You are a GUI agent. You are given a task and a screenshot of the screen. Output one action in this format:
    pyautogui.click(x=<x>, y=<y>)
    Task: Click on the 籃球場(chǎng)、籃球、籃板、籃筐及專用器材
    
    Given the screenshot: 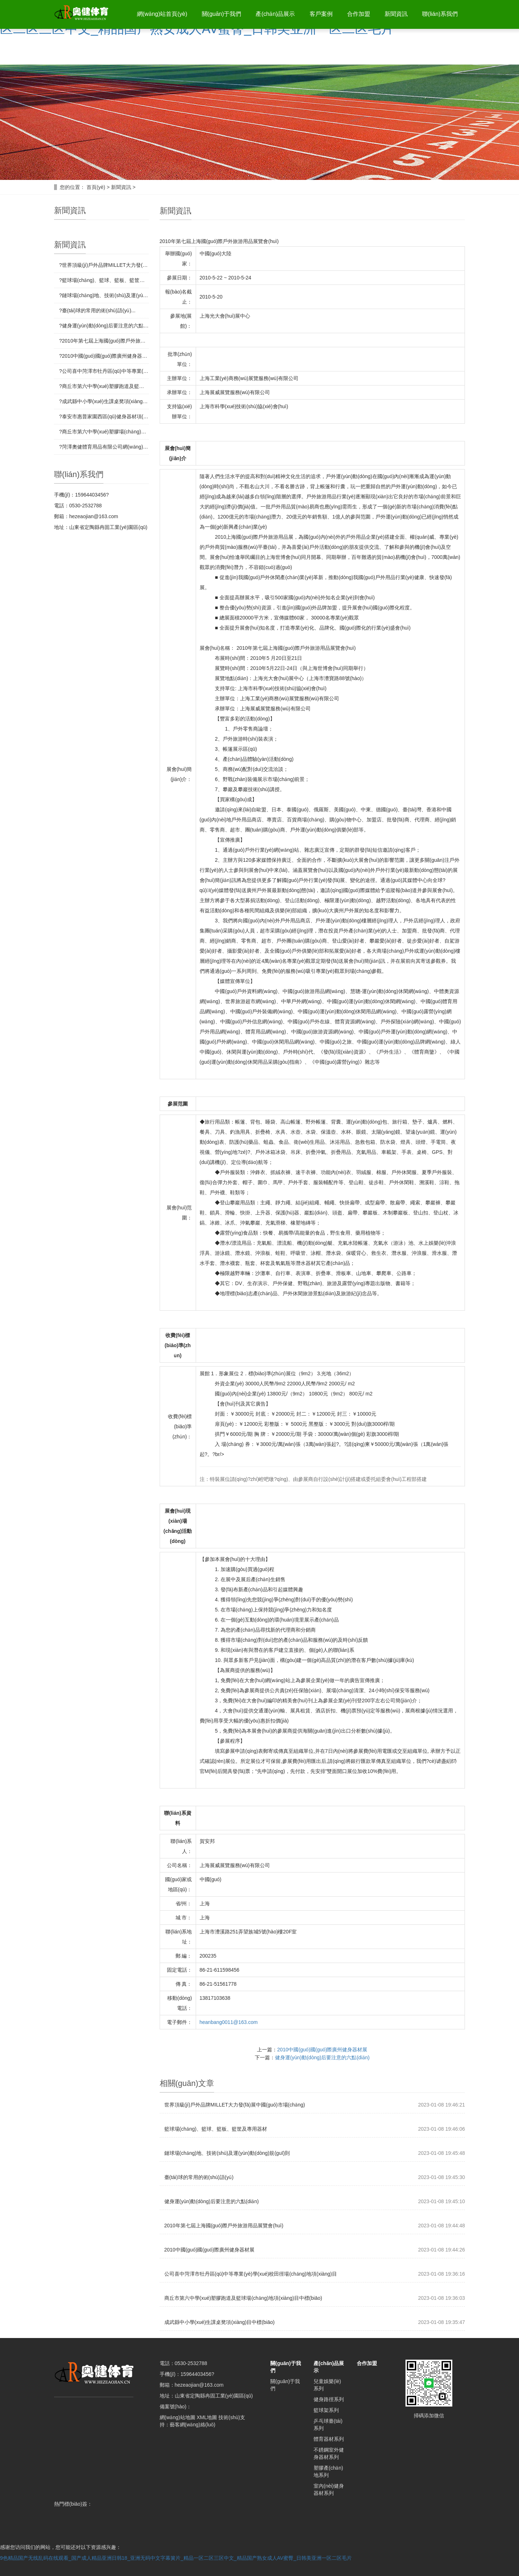 What is the action you would take?
    pyautogui.click(x=215, y=2129)
    